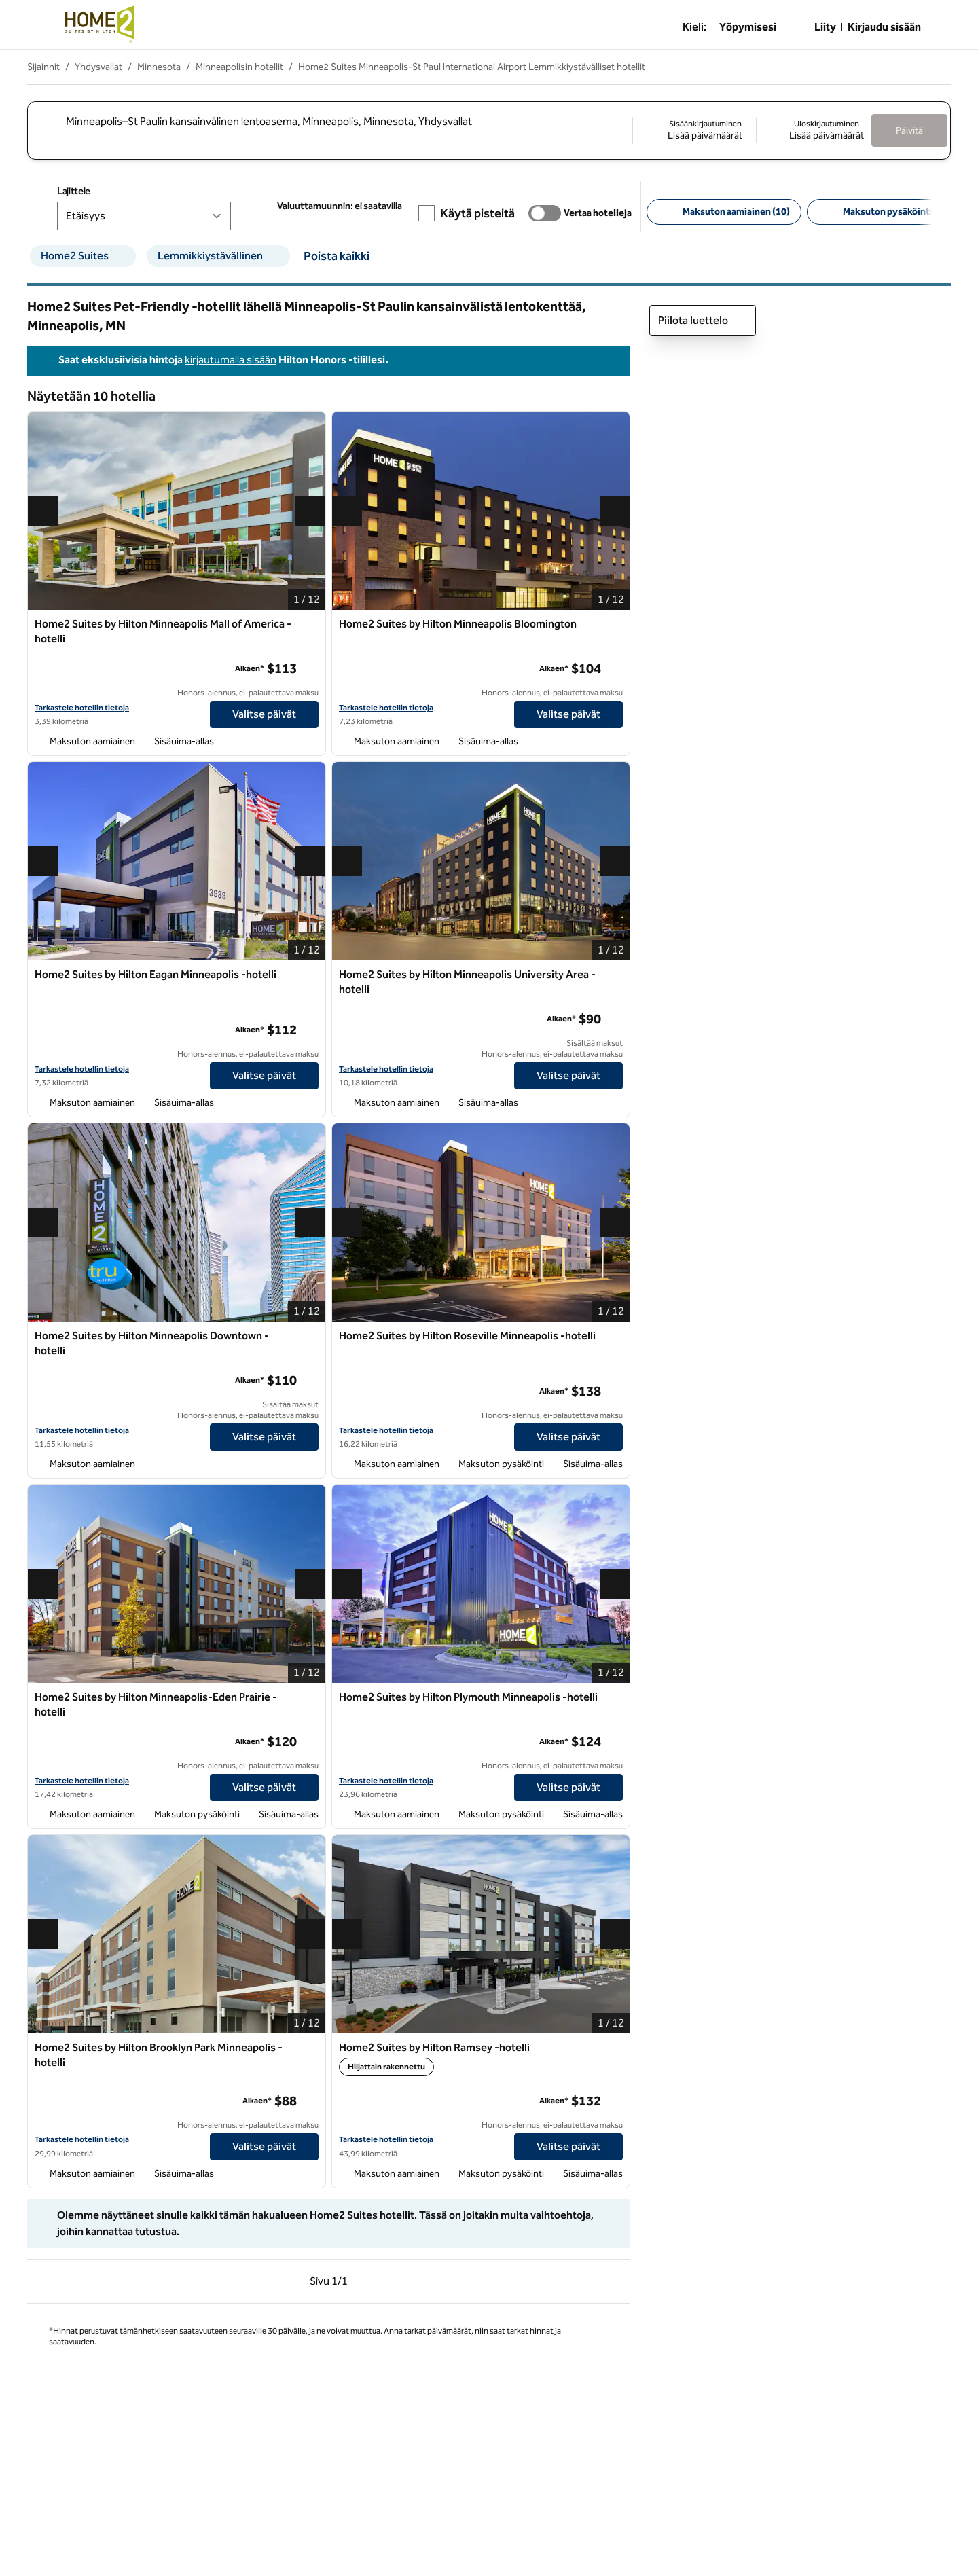  What do you see at coordinates (615, 625) in the screenshot?
I see `[Lisää Home2 Suites by Hilton Minneapolis Bloomington suosikkeihin]` at bounding box center [615, 625].